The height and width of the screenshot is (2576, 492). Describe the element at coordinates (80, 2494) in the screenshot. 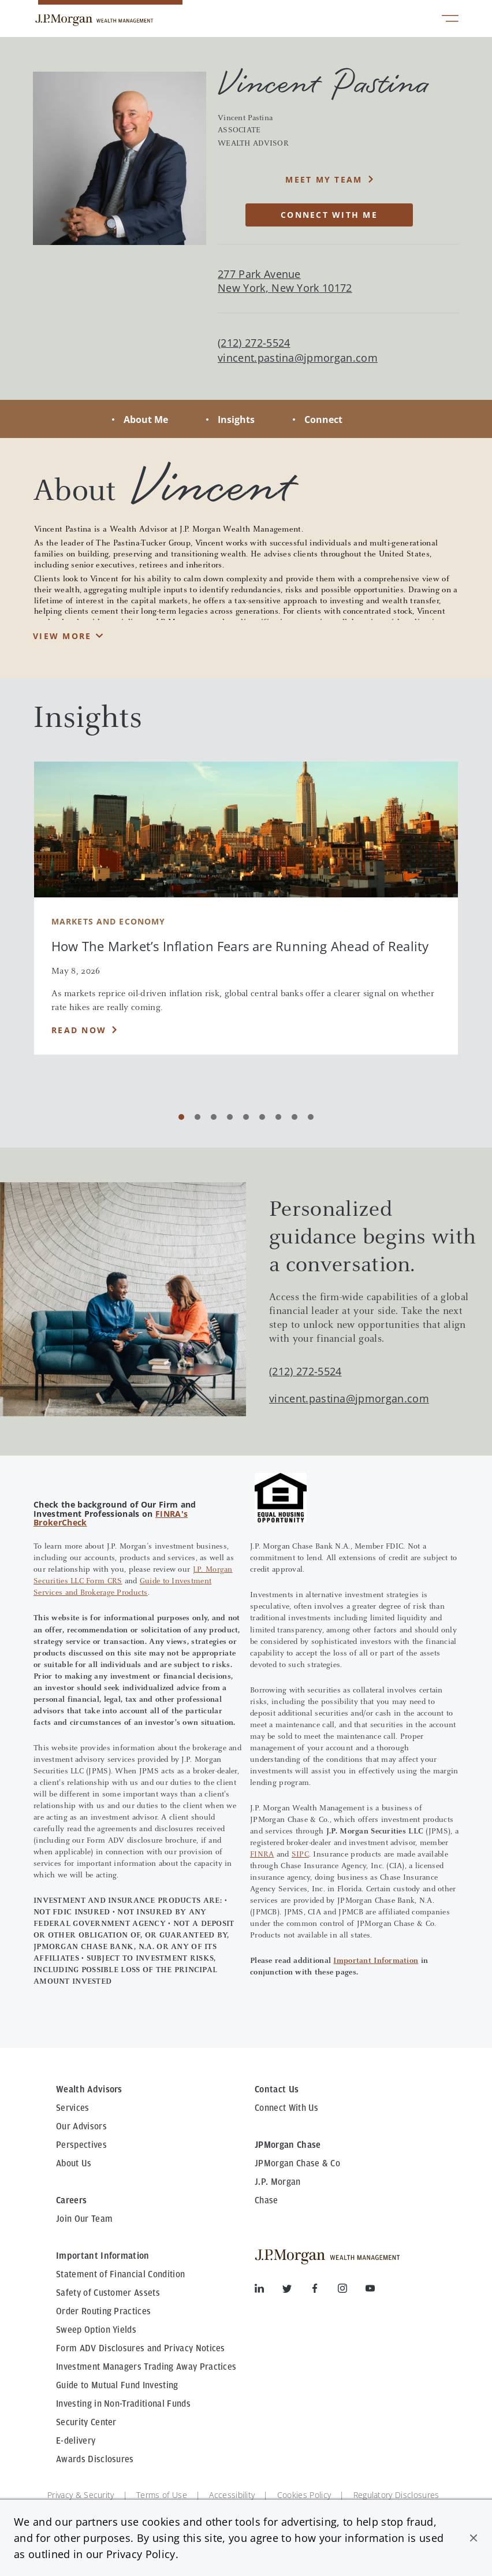

I see `Privacy & Security` at that location.